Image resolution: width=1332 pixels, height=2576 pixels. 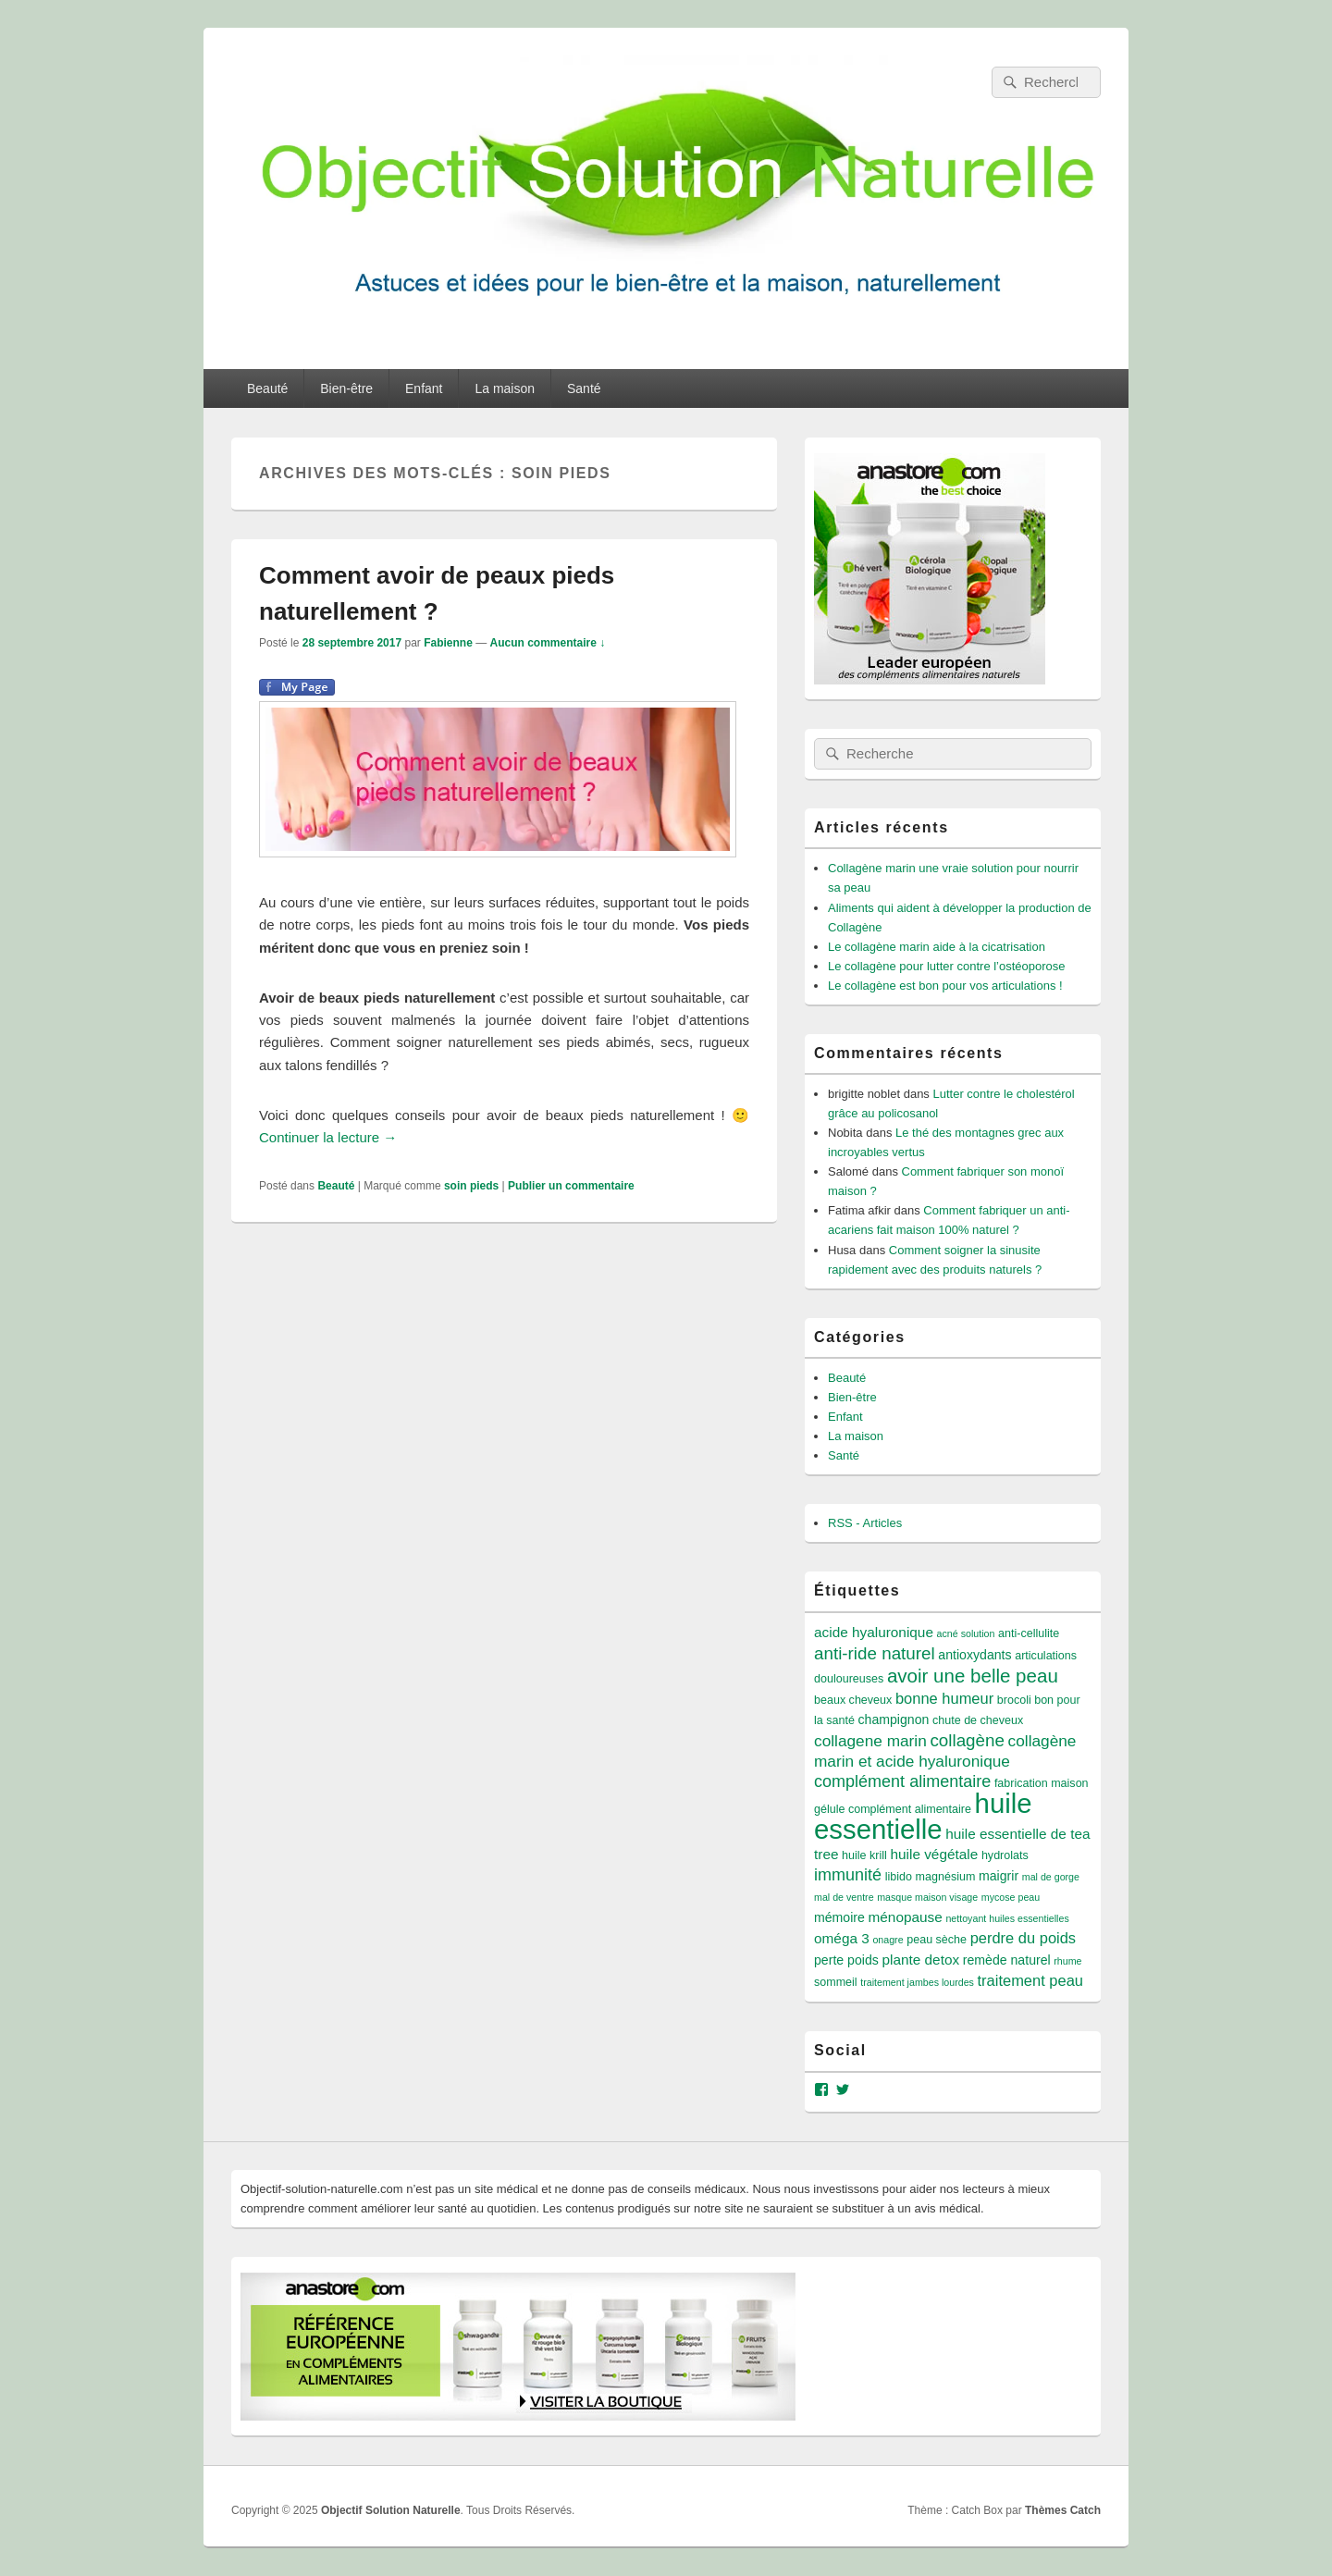 What do you see at coordinates (947, 966) in the screenshot?
I see `Le collagène pour lutter contre l’ostéoporose` at bounding box center [947, 966].